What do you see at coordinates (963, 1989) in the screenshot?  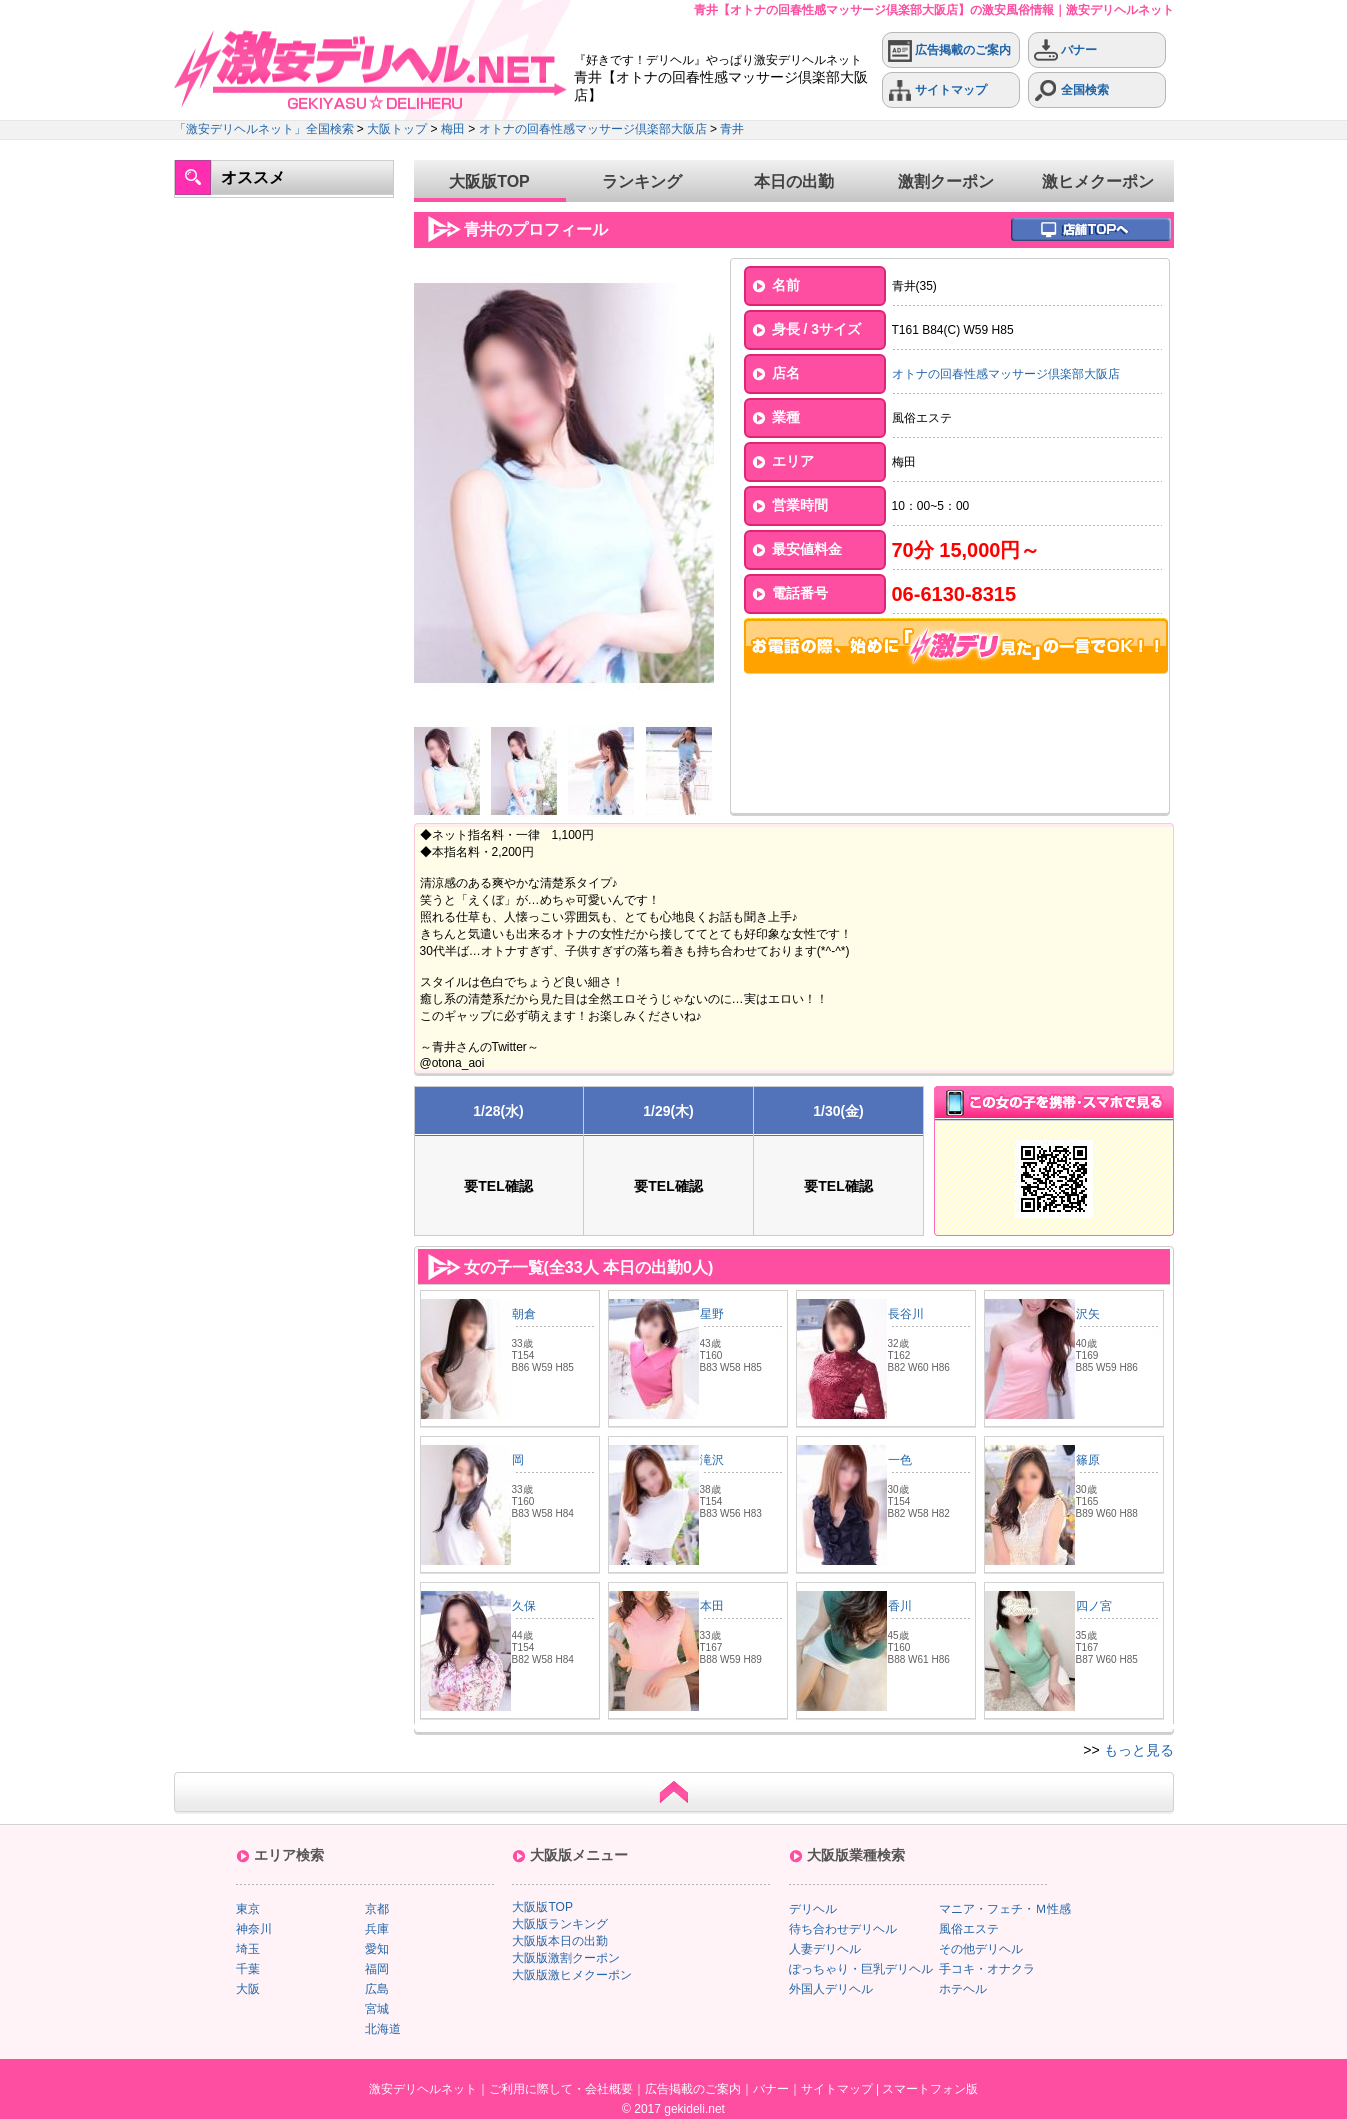 I see `ホテヘル` at bounding box center [963, 1989].